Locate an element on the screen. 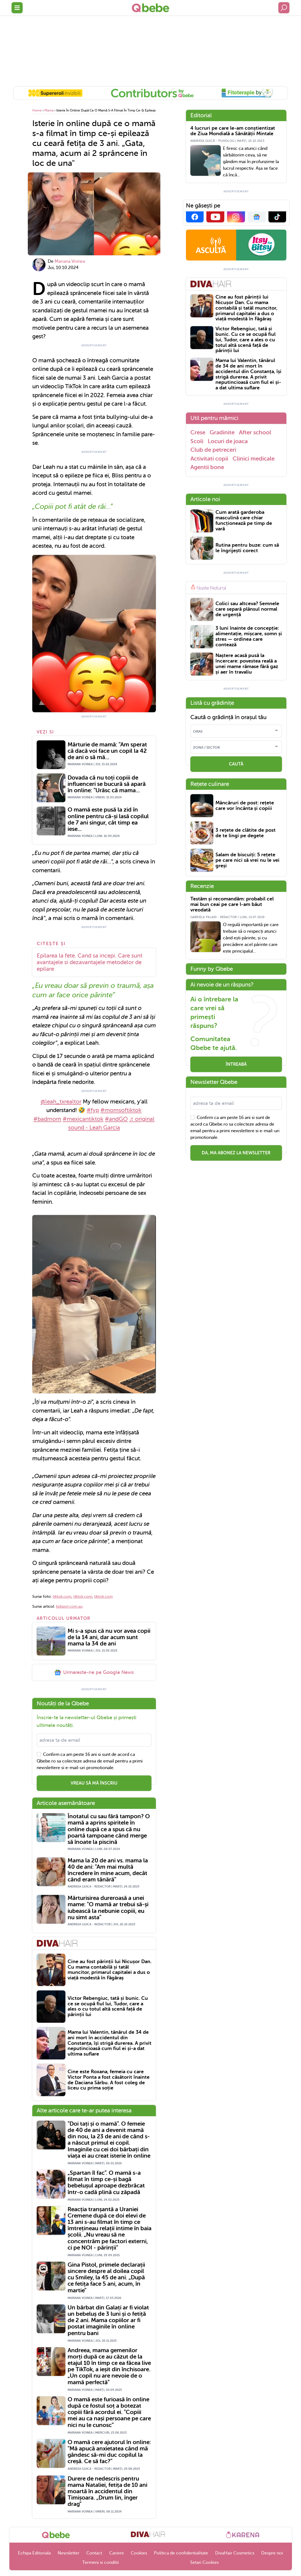  DivaHair Cosmetics is located at coordinates (234, 2553).